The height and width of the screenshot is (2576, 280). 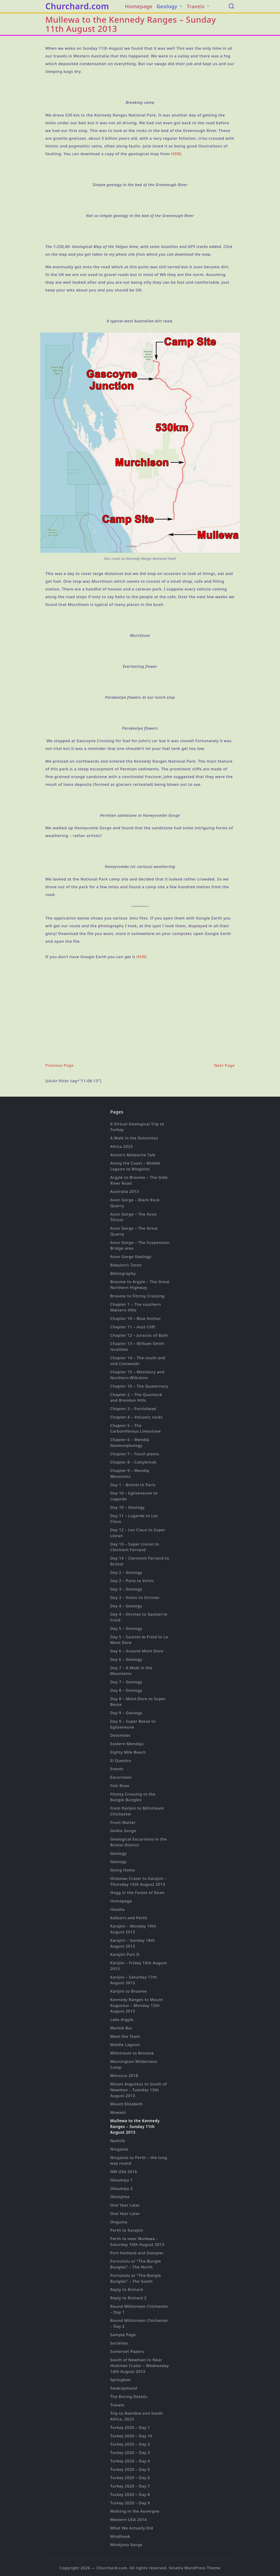 I want to click on Lake Argyle, so click(x=122, y=2019).